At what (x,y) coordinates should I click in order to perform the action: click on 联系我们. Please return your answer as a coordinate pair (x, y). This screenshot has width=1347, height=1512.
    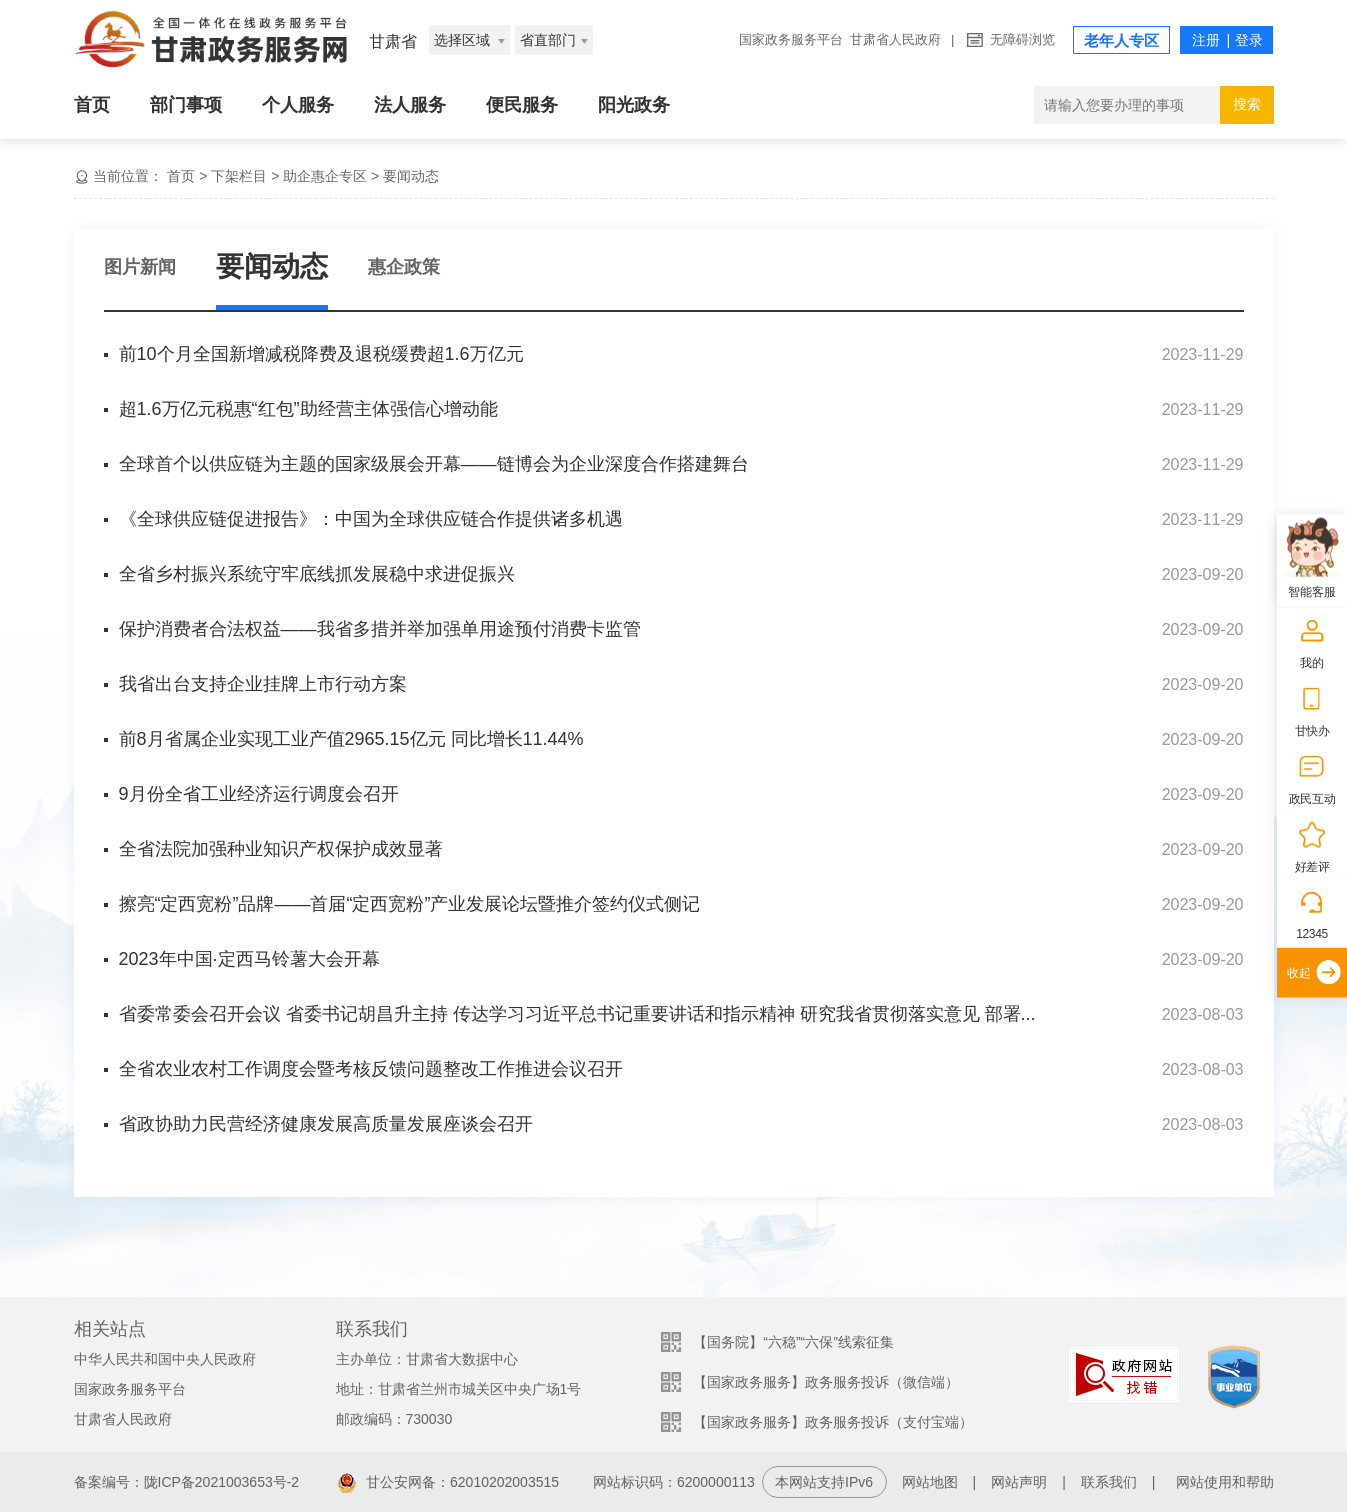
    Looking at the image, I should click on (1109, 1482).